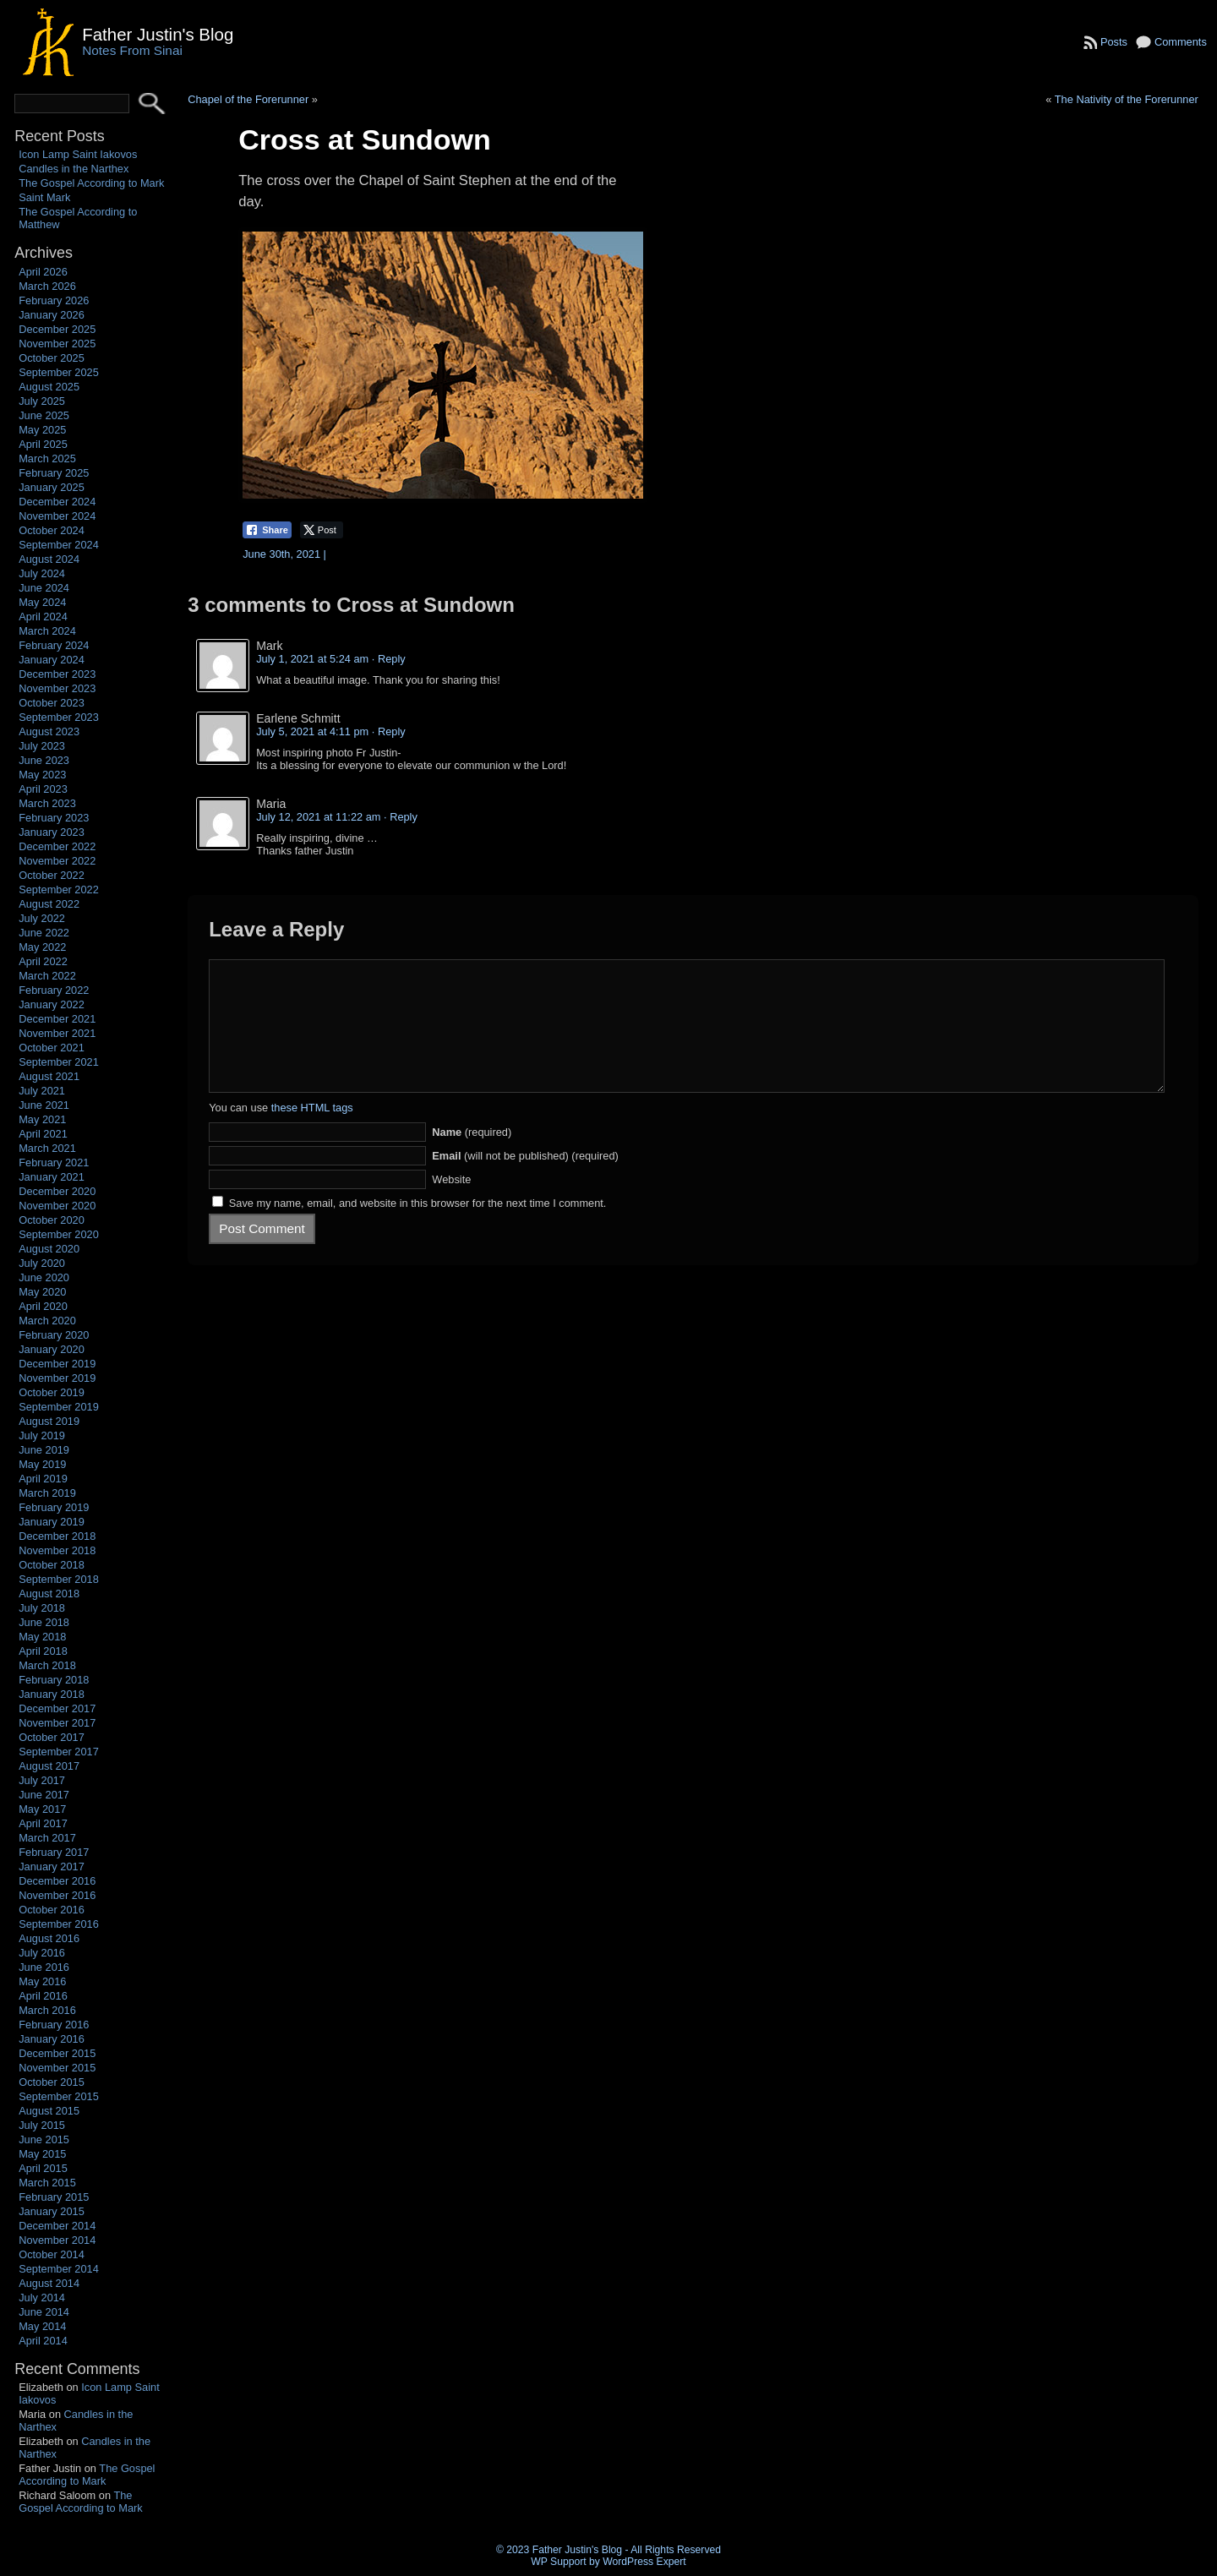 The width and height of the screenshot is (1217, 2576). What do you see at coordinates (52, 832) in the screenshot?
I see `January 2023` at bounding box center [52, 832].